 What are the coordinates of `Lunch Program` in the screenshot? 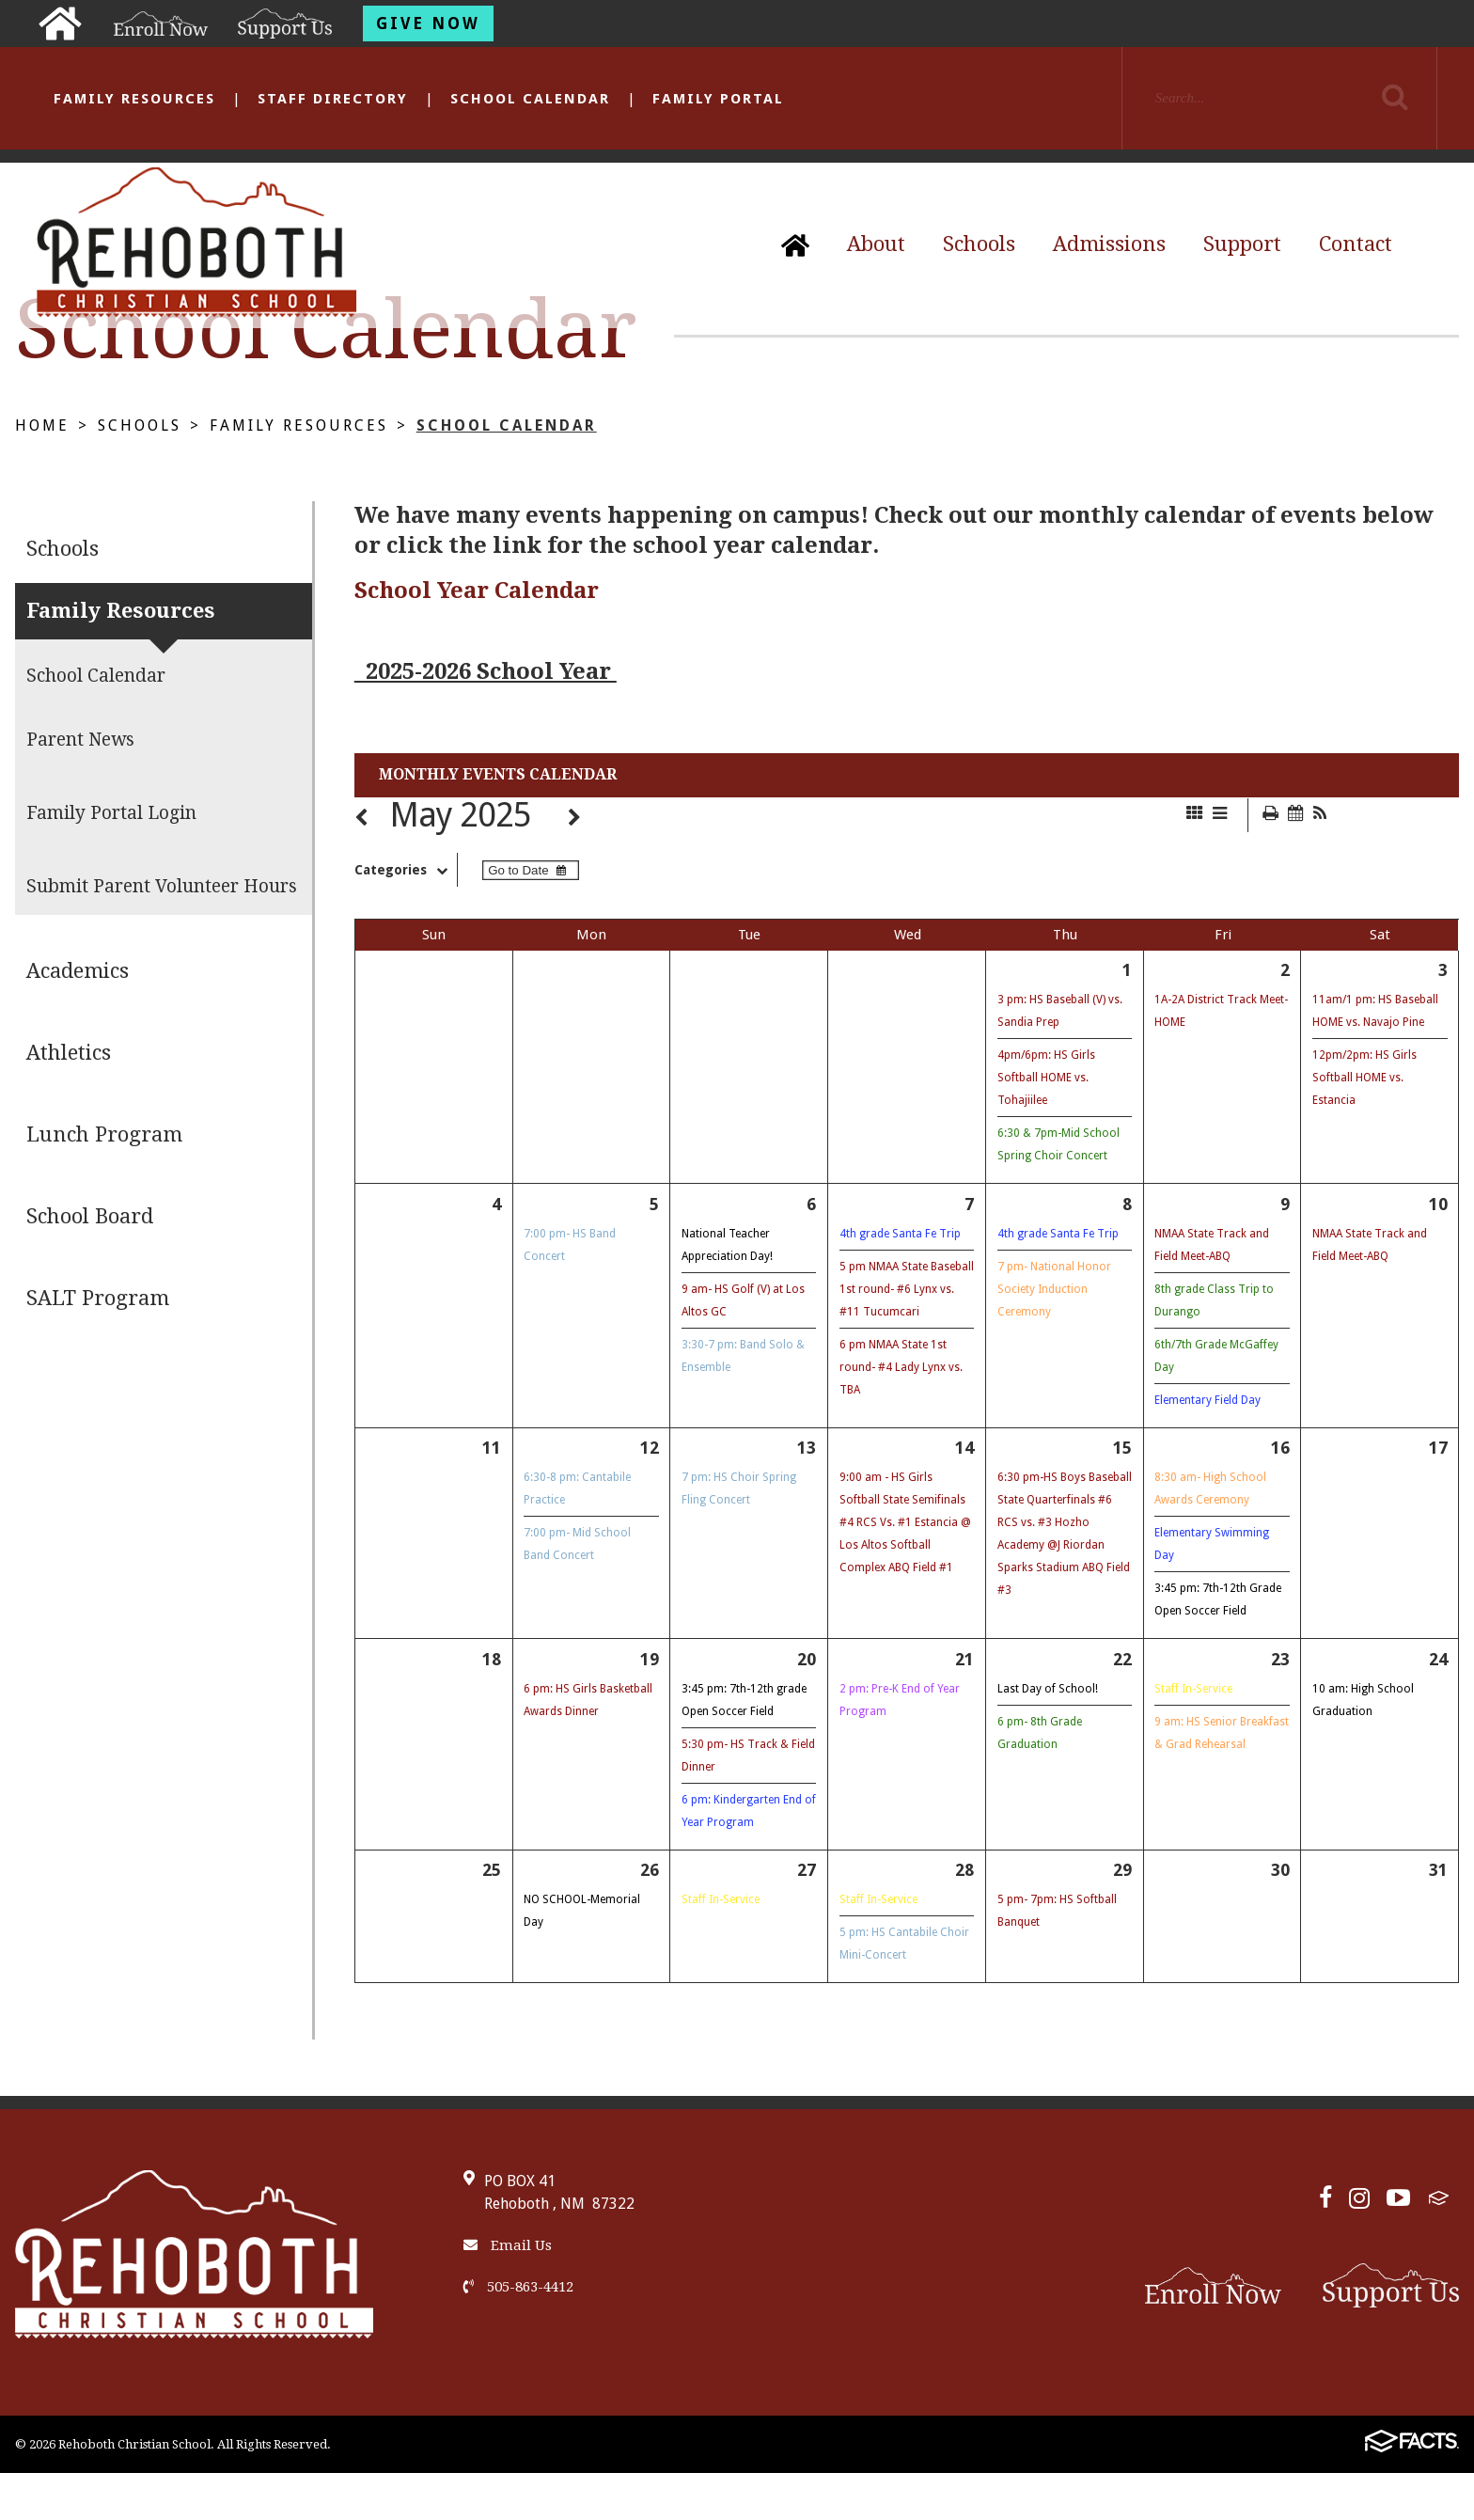 It's located at (104, 1134).